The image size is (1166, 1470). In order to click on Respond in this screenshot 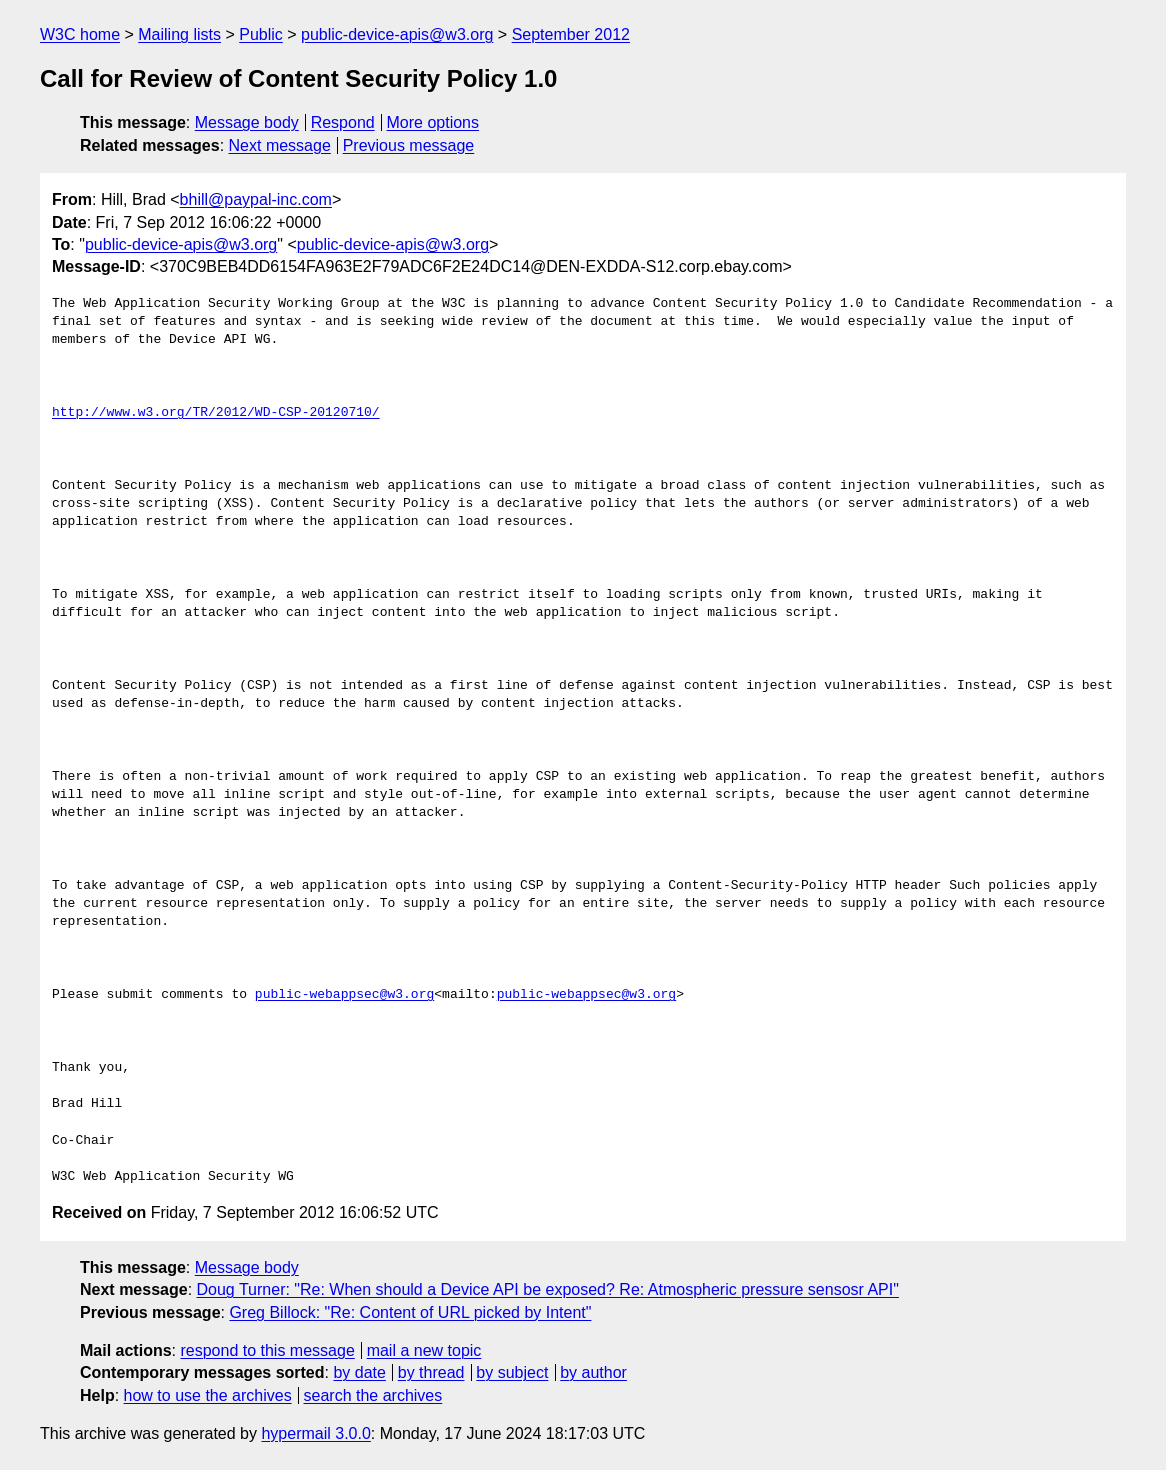, I will do `click(343, 122)`.